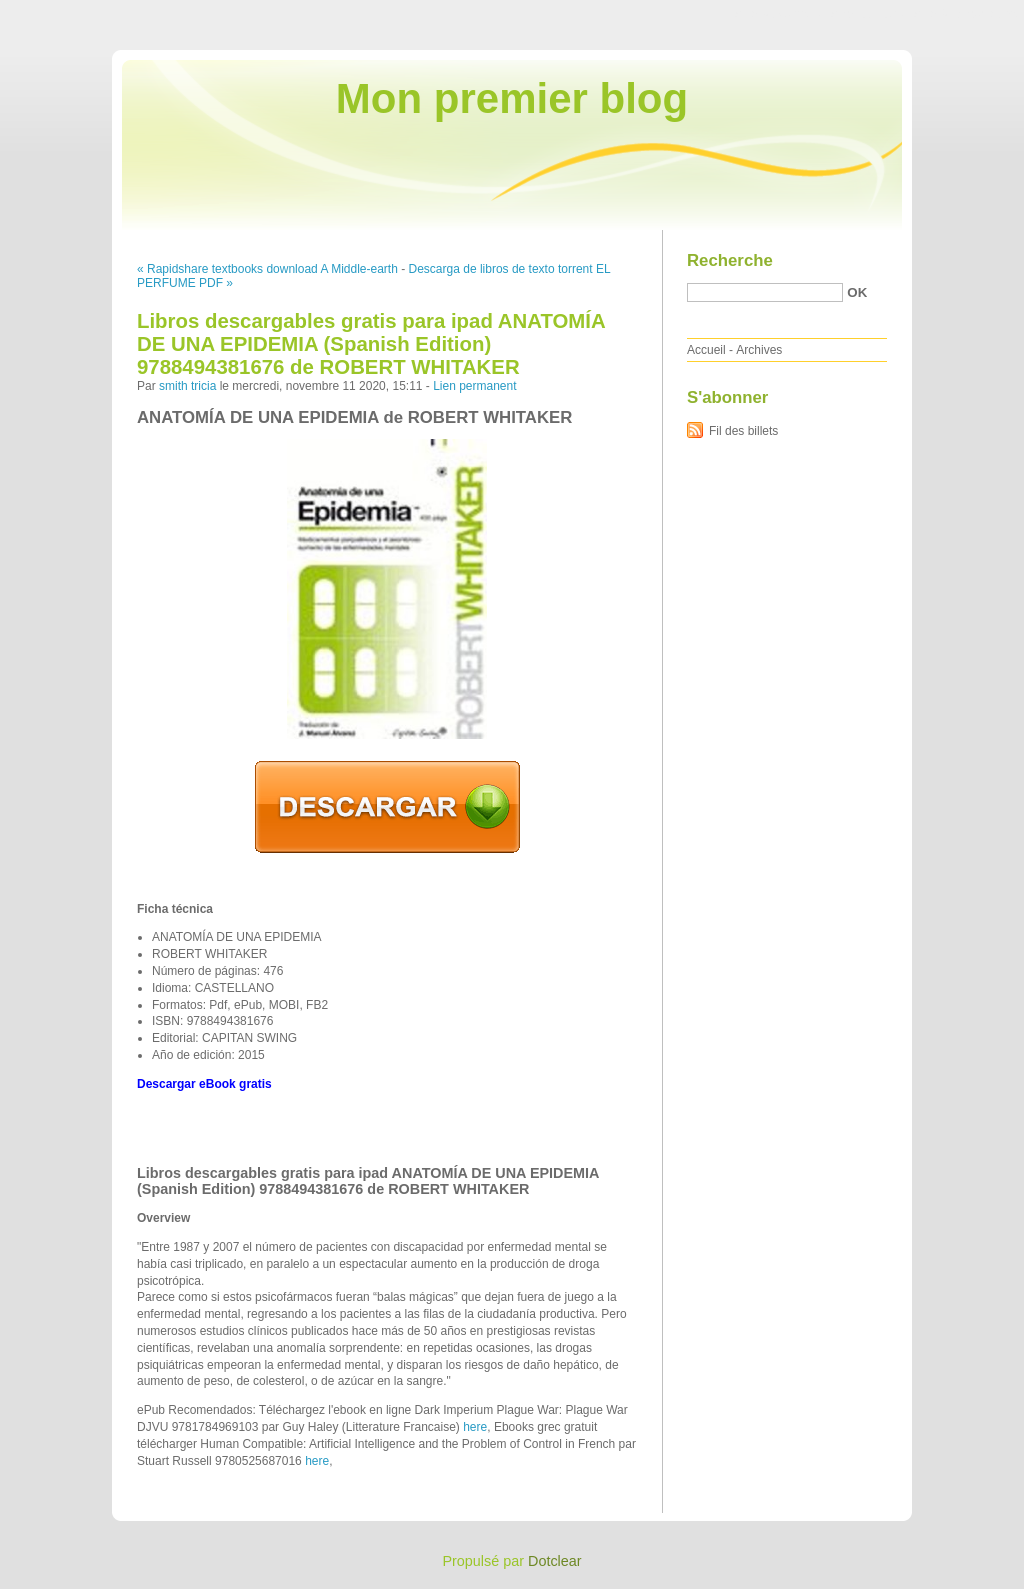 This screenshot has height=1589, width=1024. Describe the element at coordinates (474, 386) in the screenshot. I see `Lien permanent` at that location.